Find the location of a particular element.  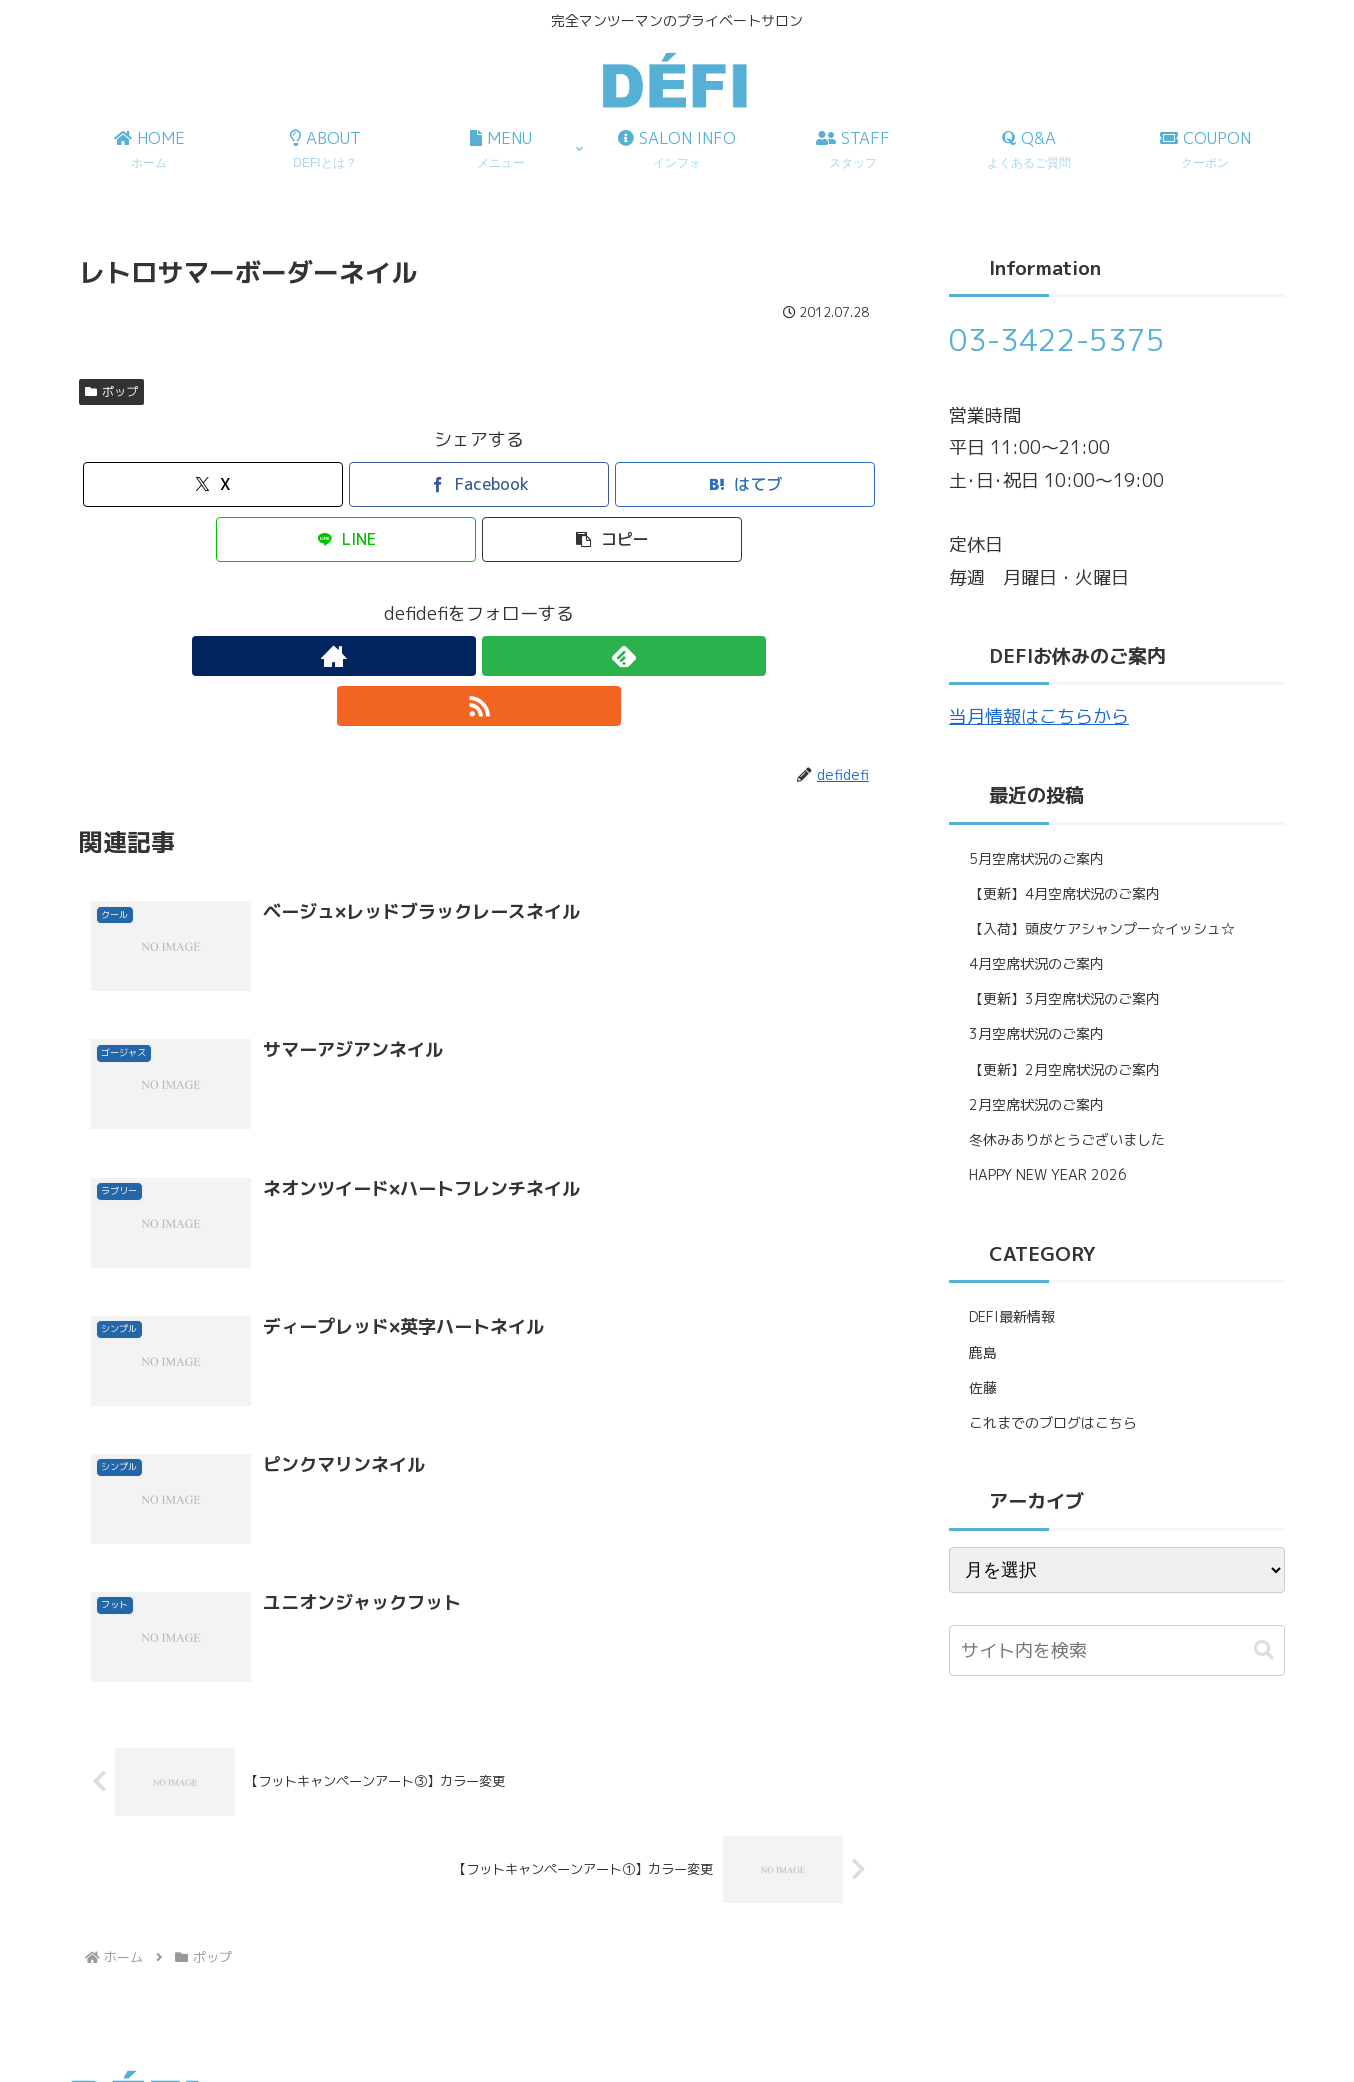

【入荷】頭皮ケアシャンプー☆イッシュ☆ is located at coordinates (1102, 928).